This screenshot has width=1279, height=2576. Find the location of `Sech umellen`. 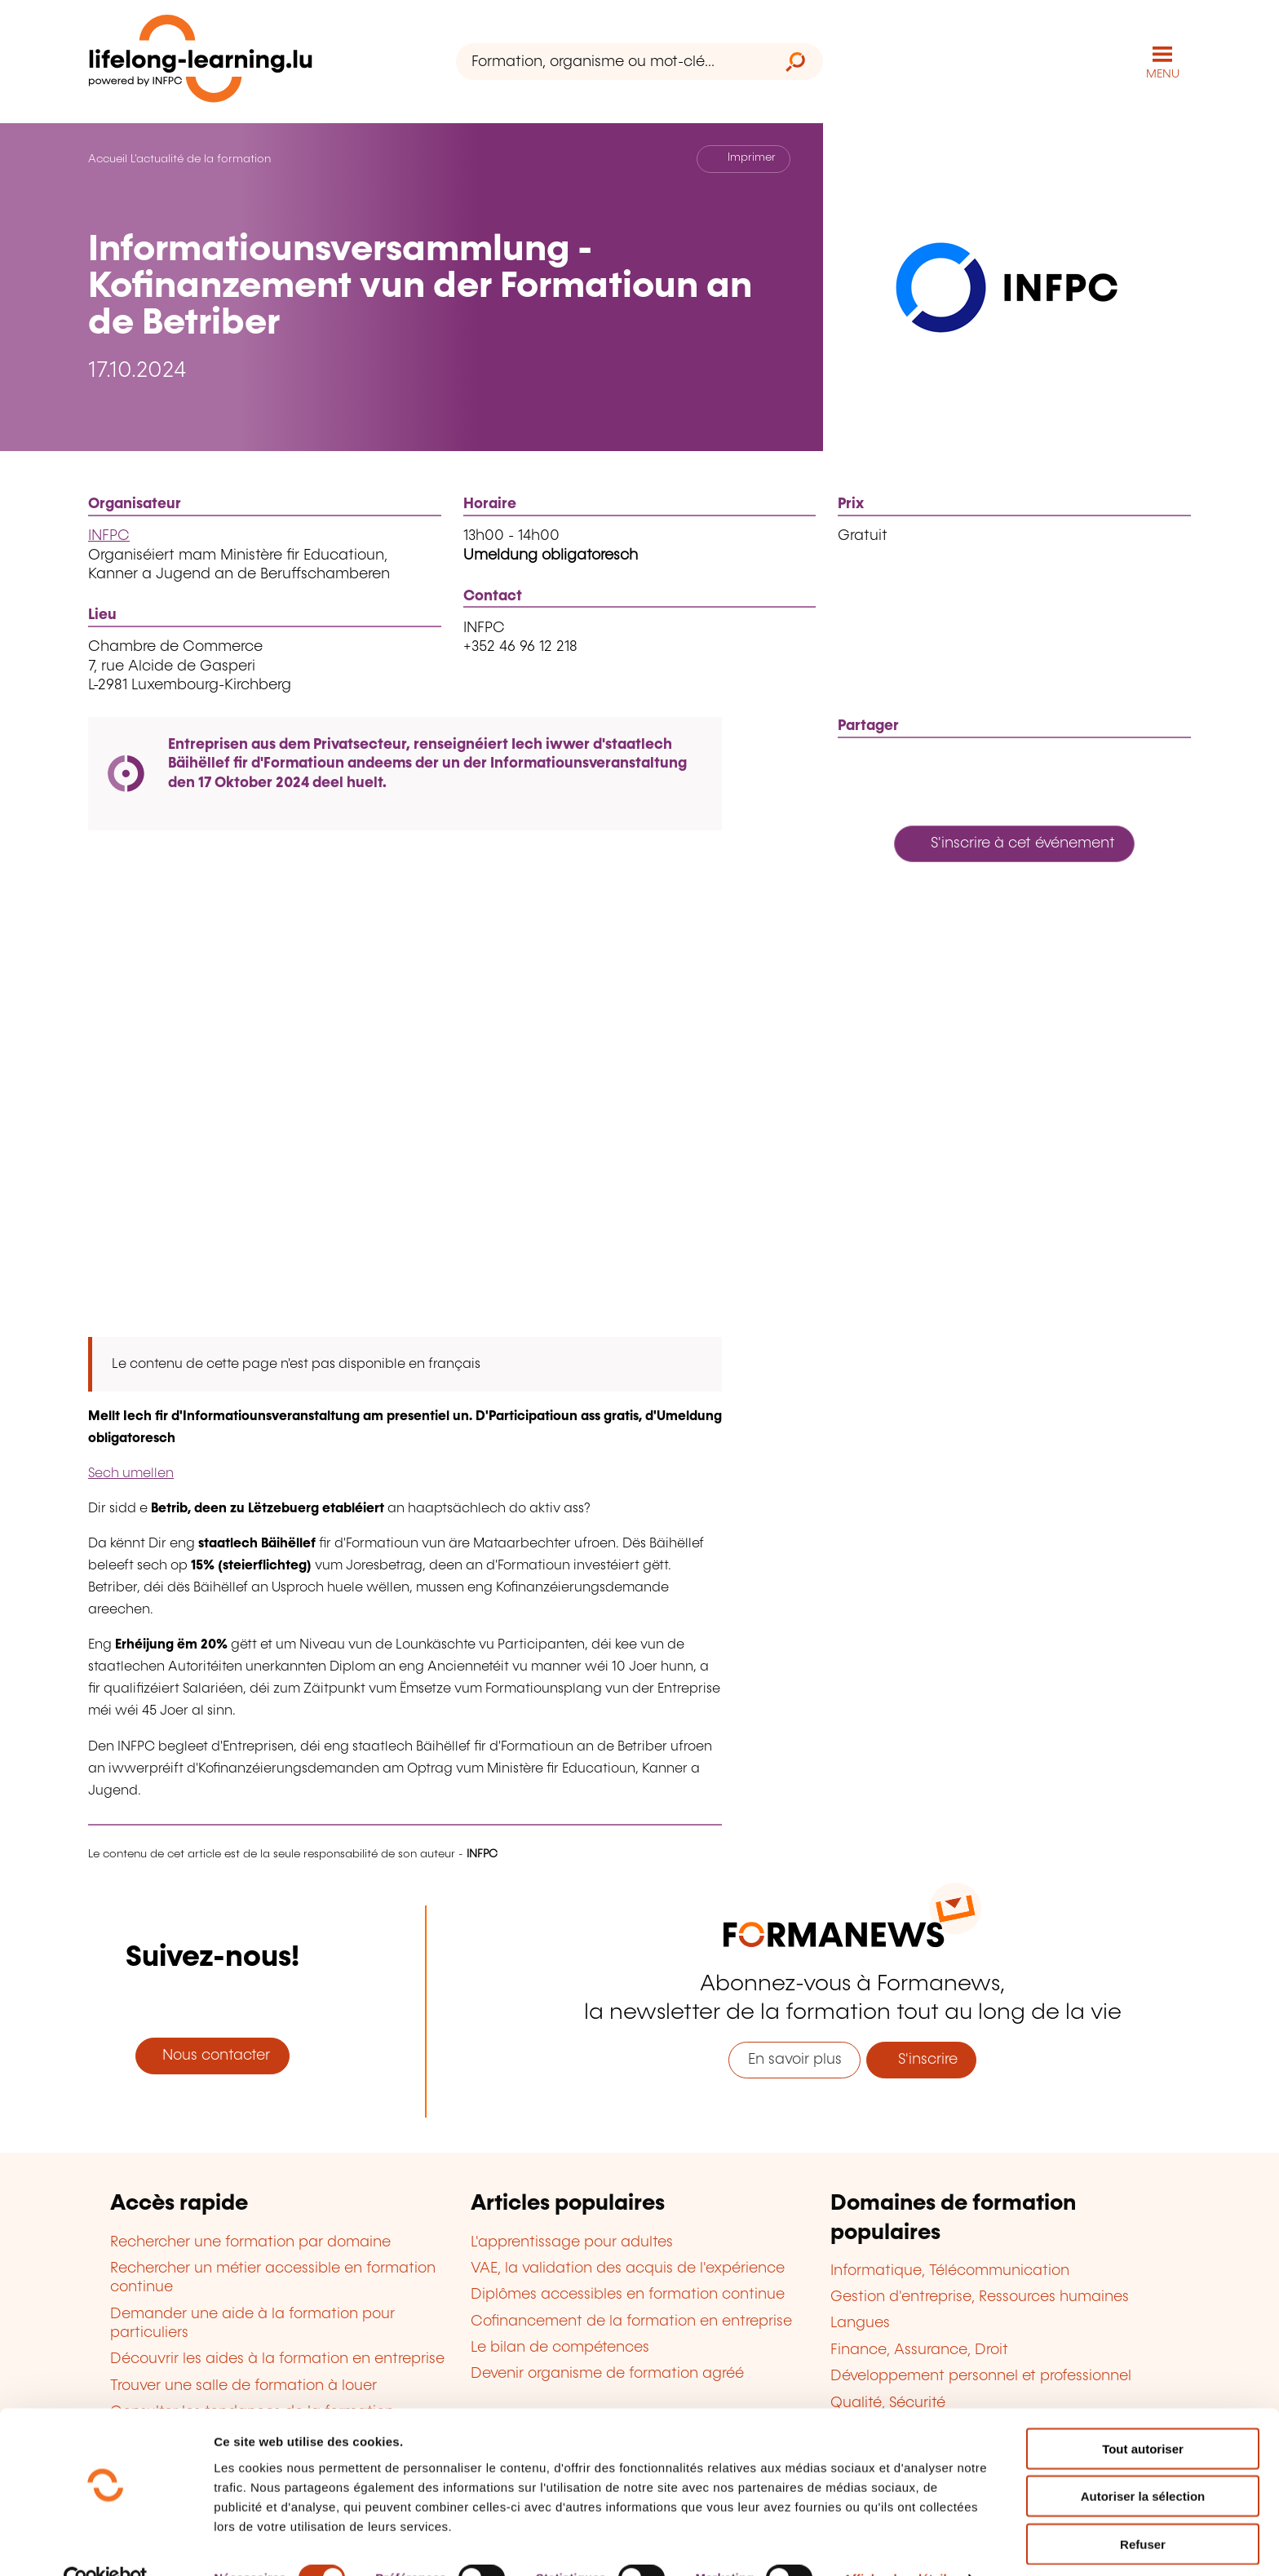

Sech umellen is located at coordinates (131, 1473).